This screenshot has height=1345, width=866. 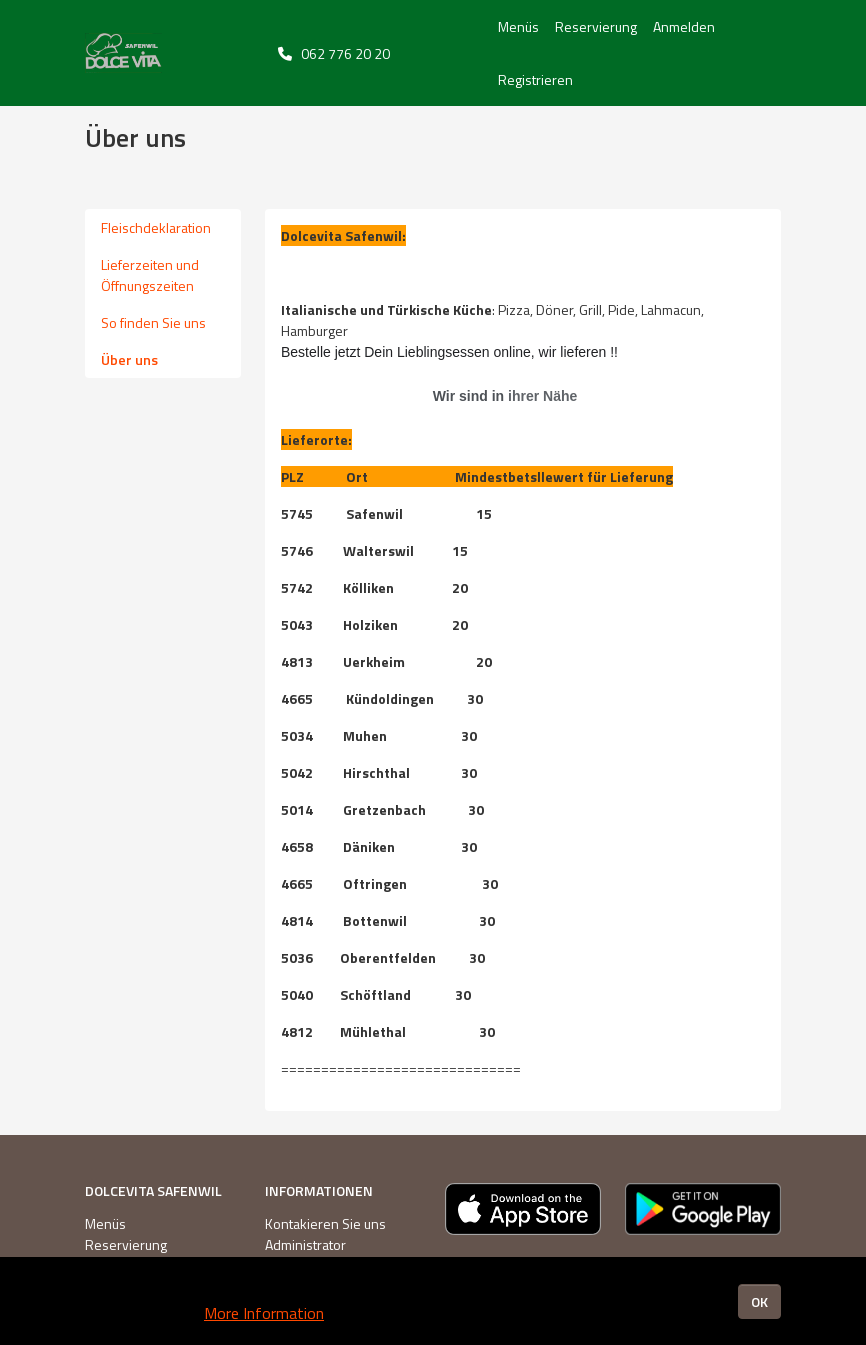 I want to click on OK, so click(x=759, y=1301).